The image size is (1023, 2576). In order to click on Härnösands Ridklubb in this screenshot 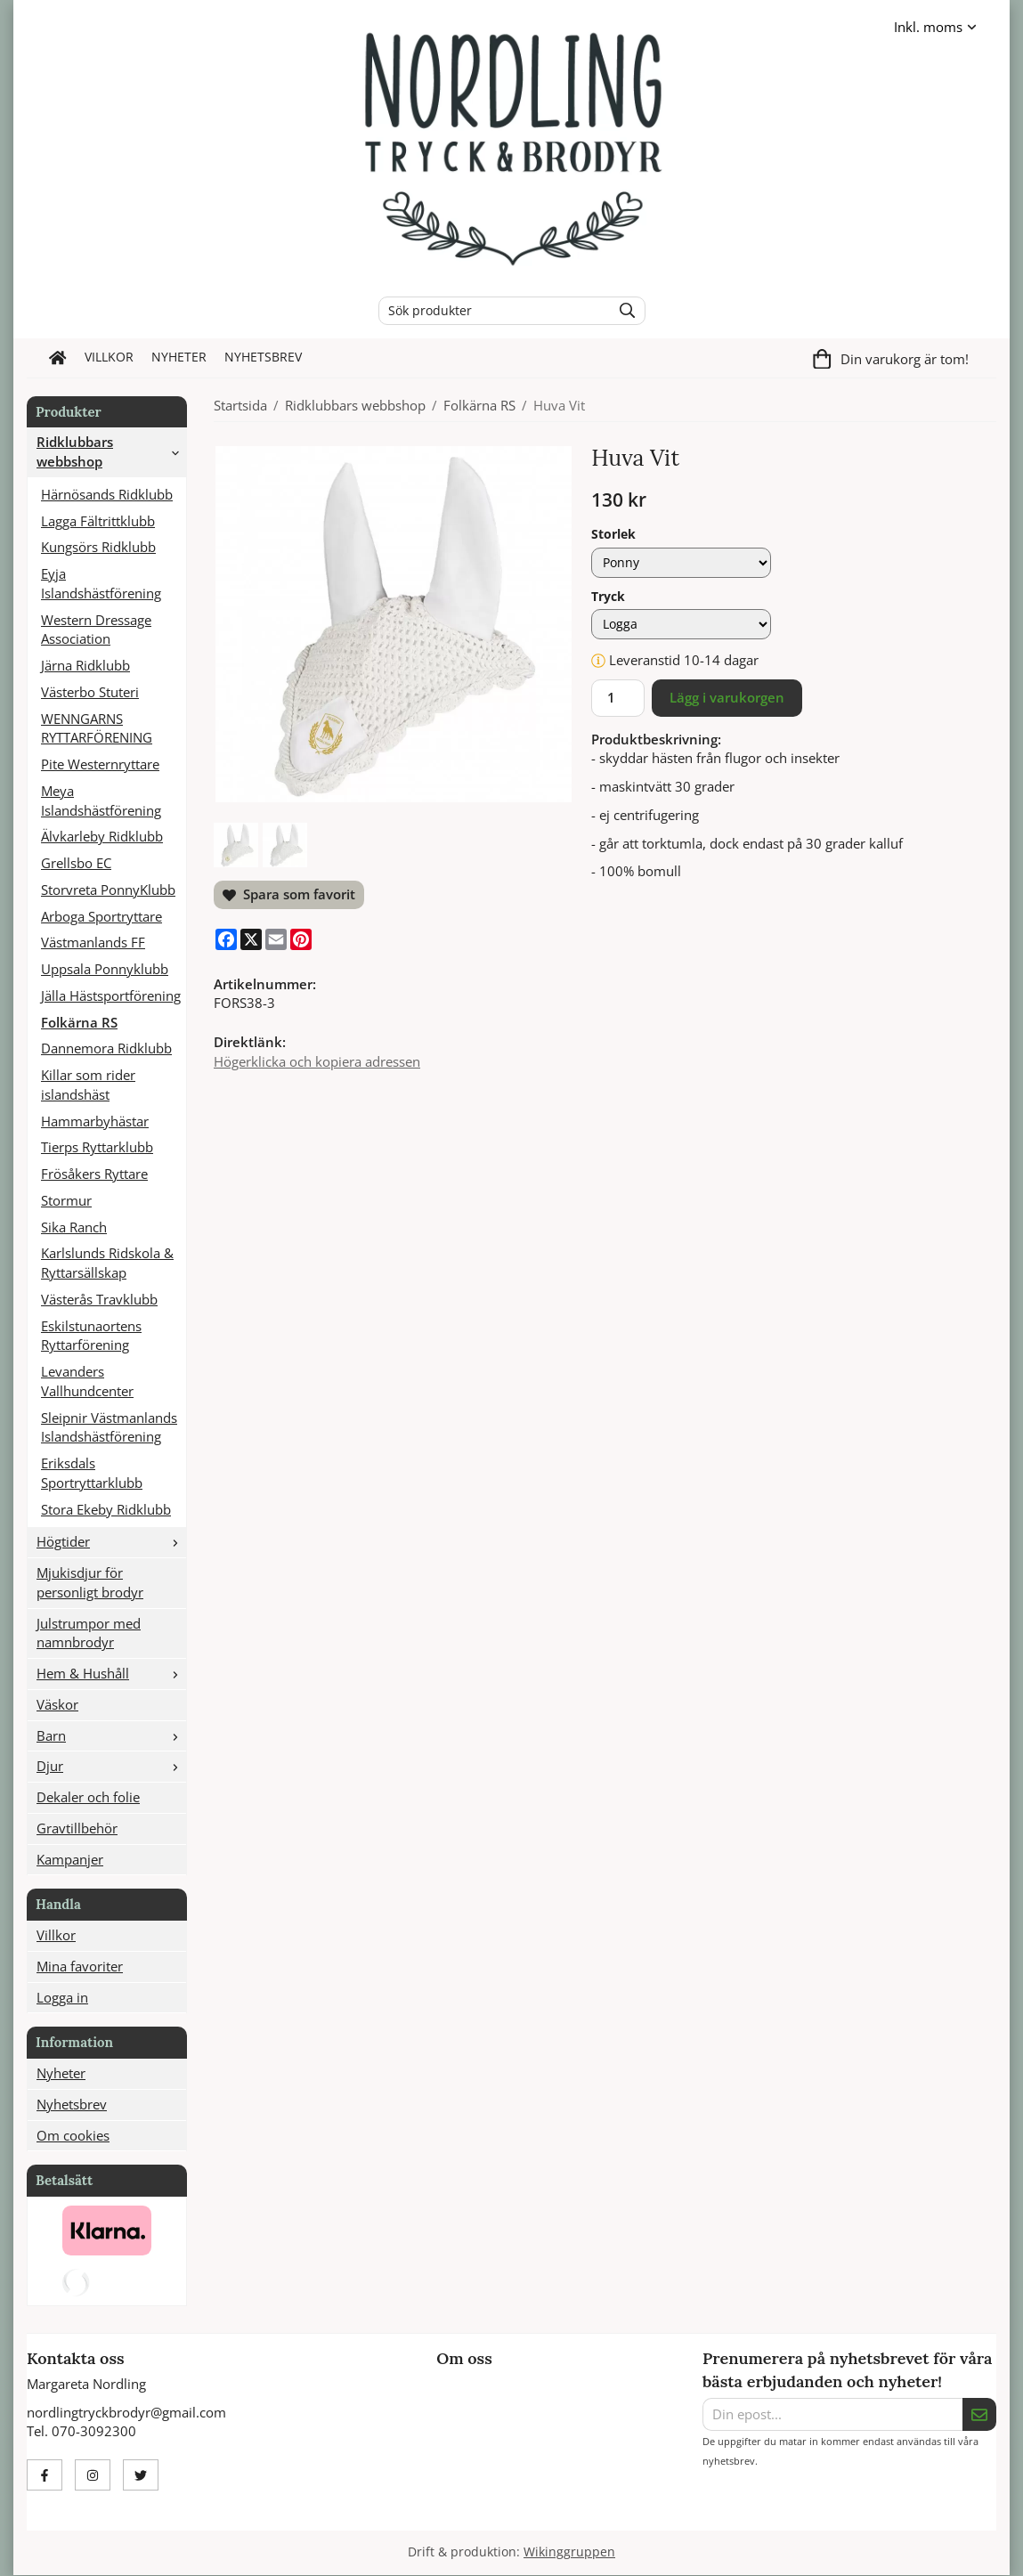, I will do `click(107, 494)`.